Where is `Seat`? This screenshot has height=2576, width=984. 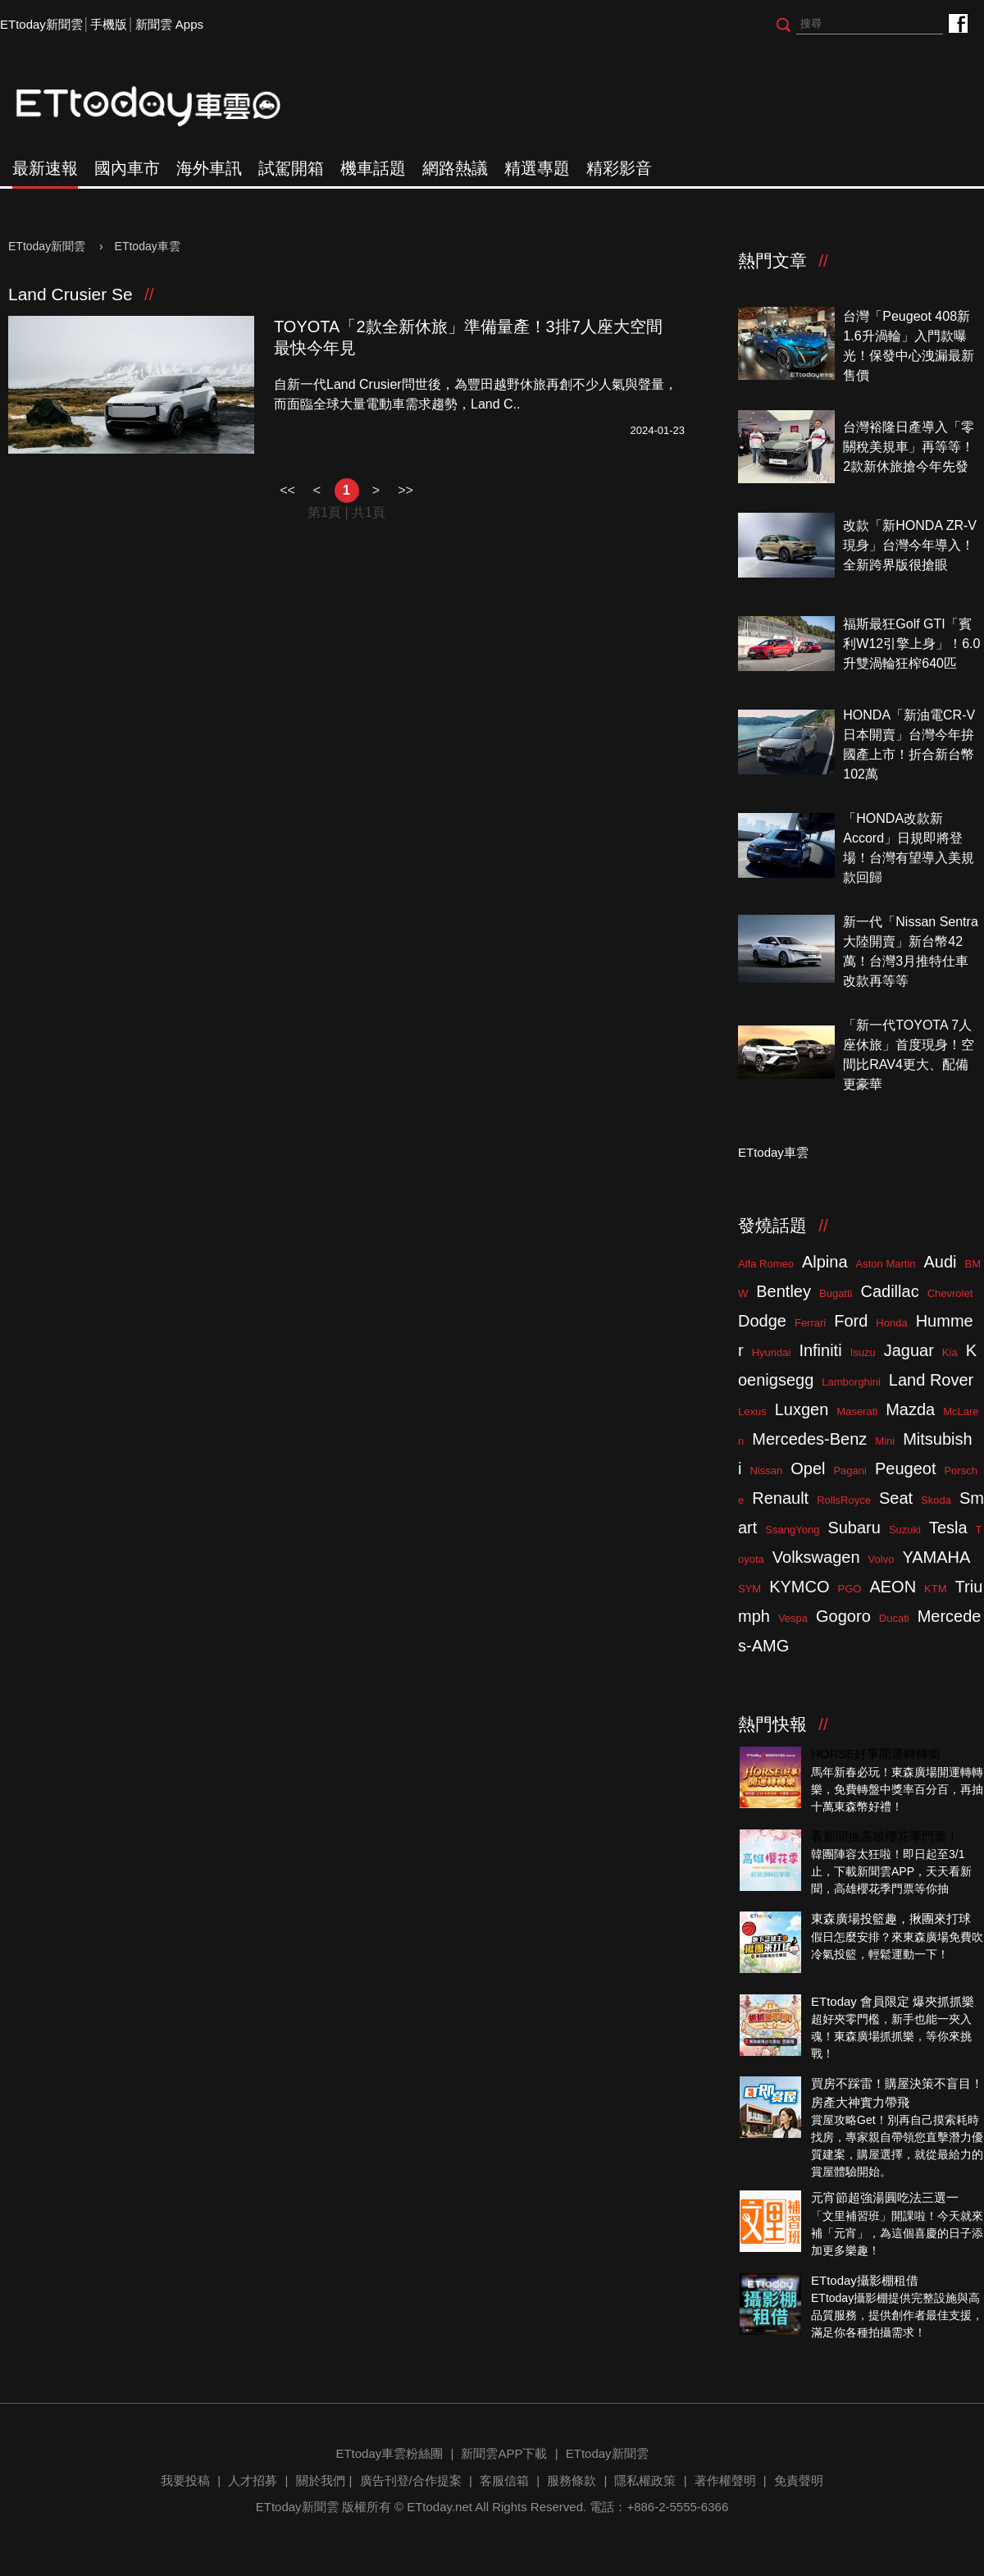
Seat is located at coordinates (896, 1498).